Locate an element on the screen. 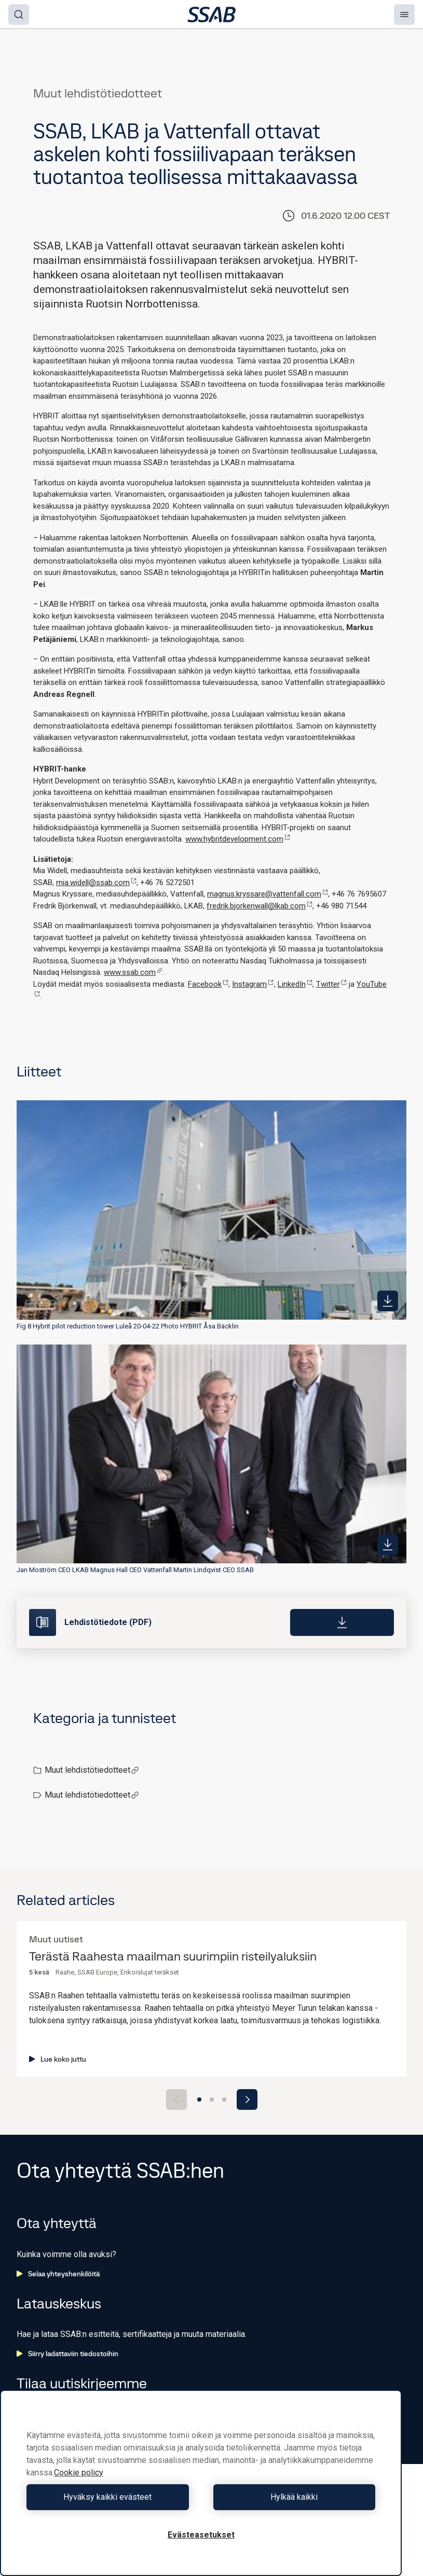  Selaa yhteyshenkilöitä is located at coordinates (58, 2273).